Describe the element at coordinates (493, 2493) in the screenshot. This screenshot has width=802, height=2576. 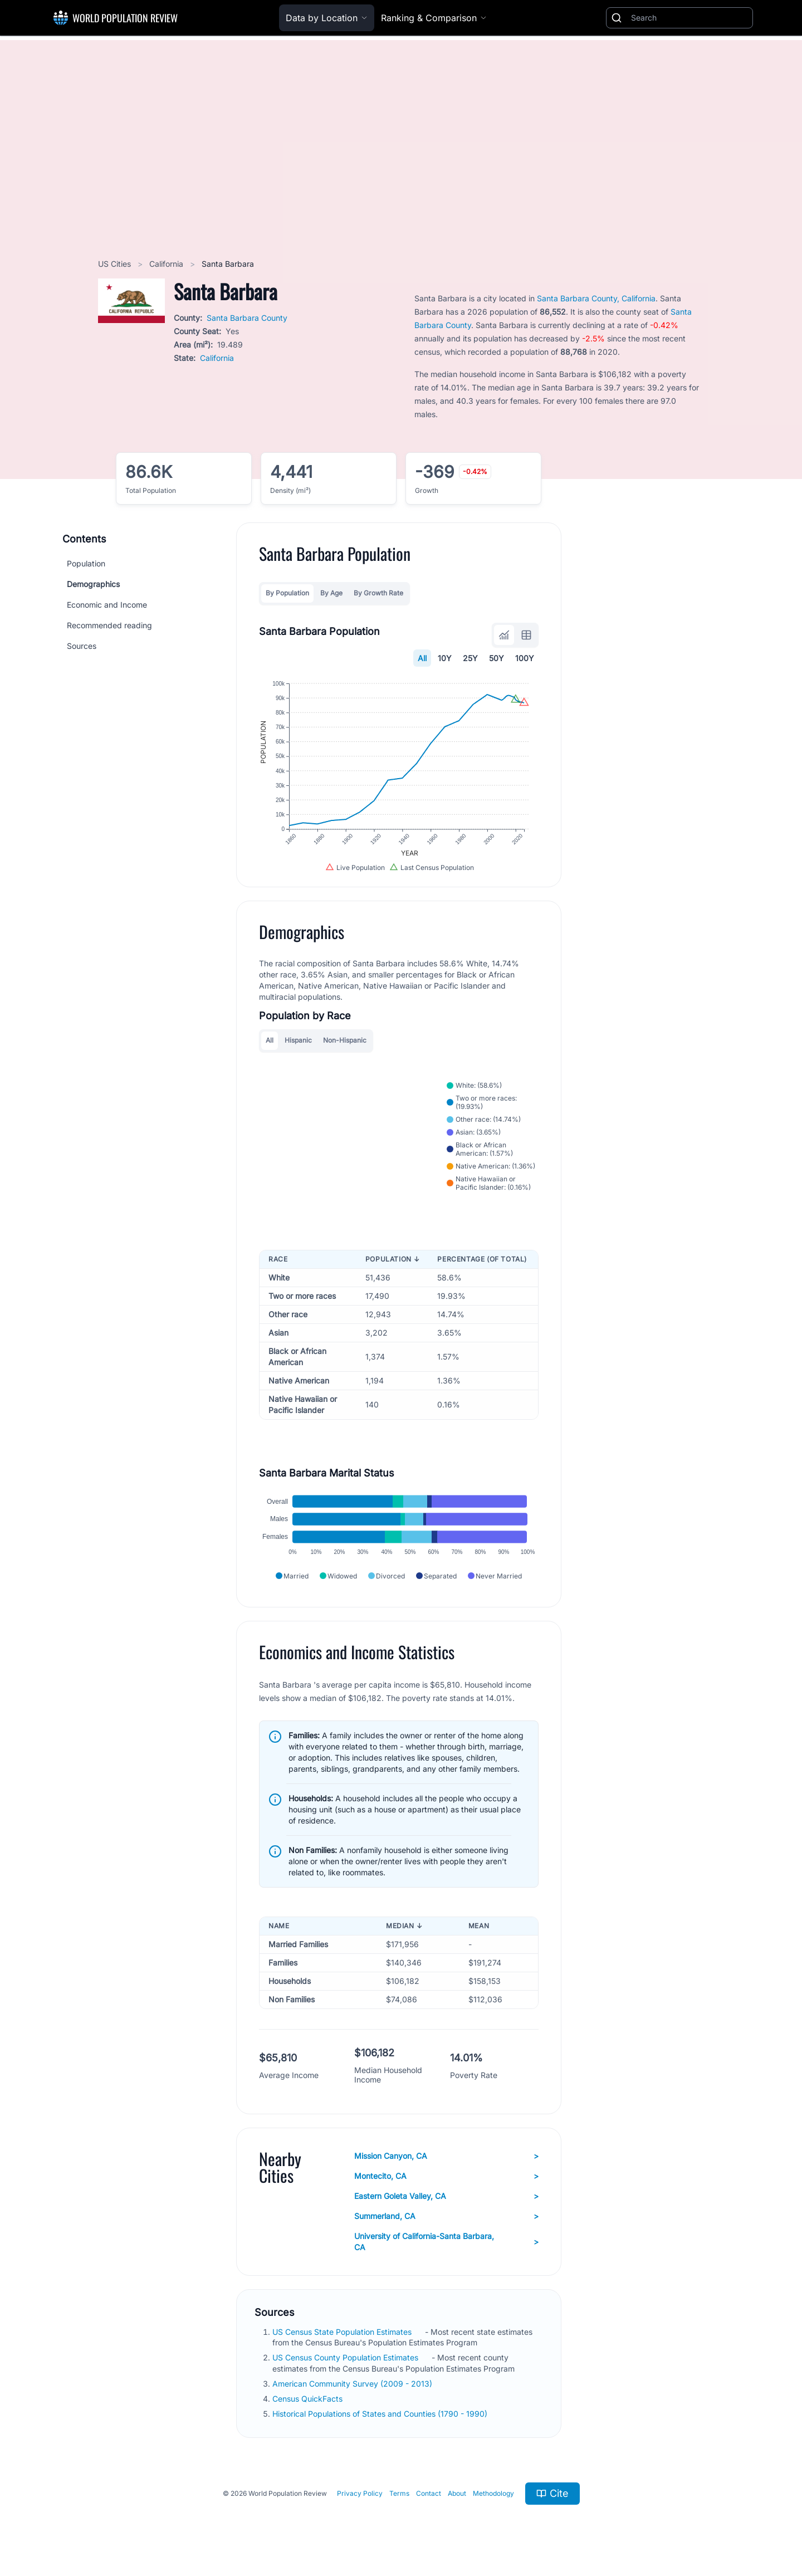
I see `Methodology` at that location.